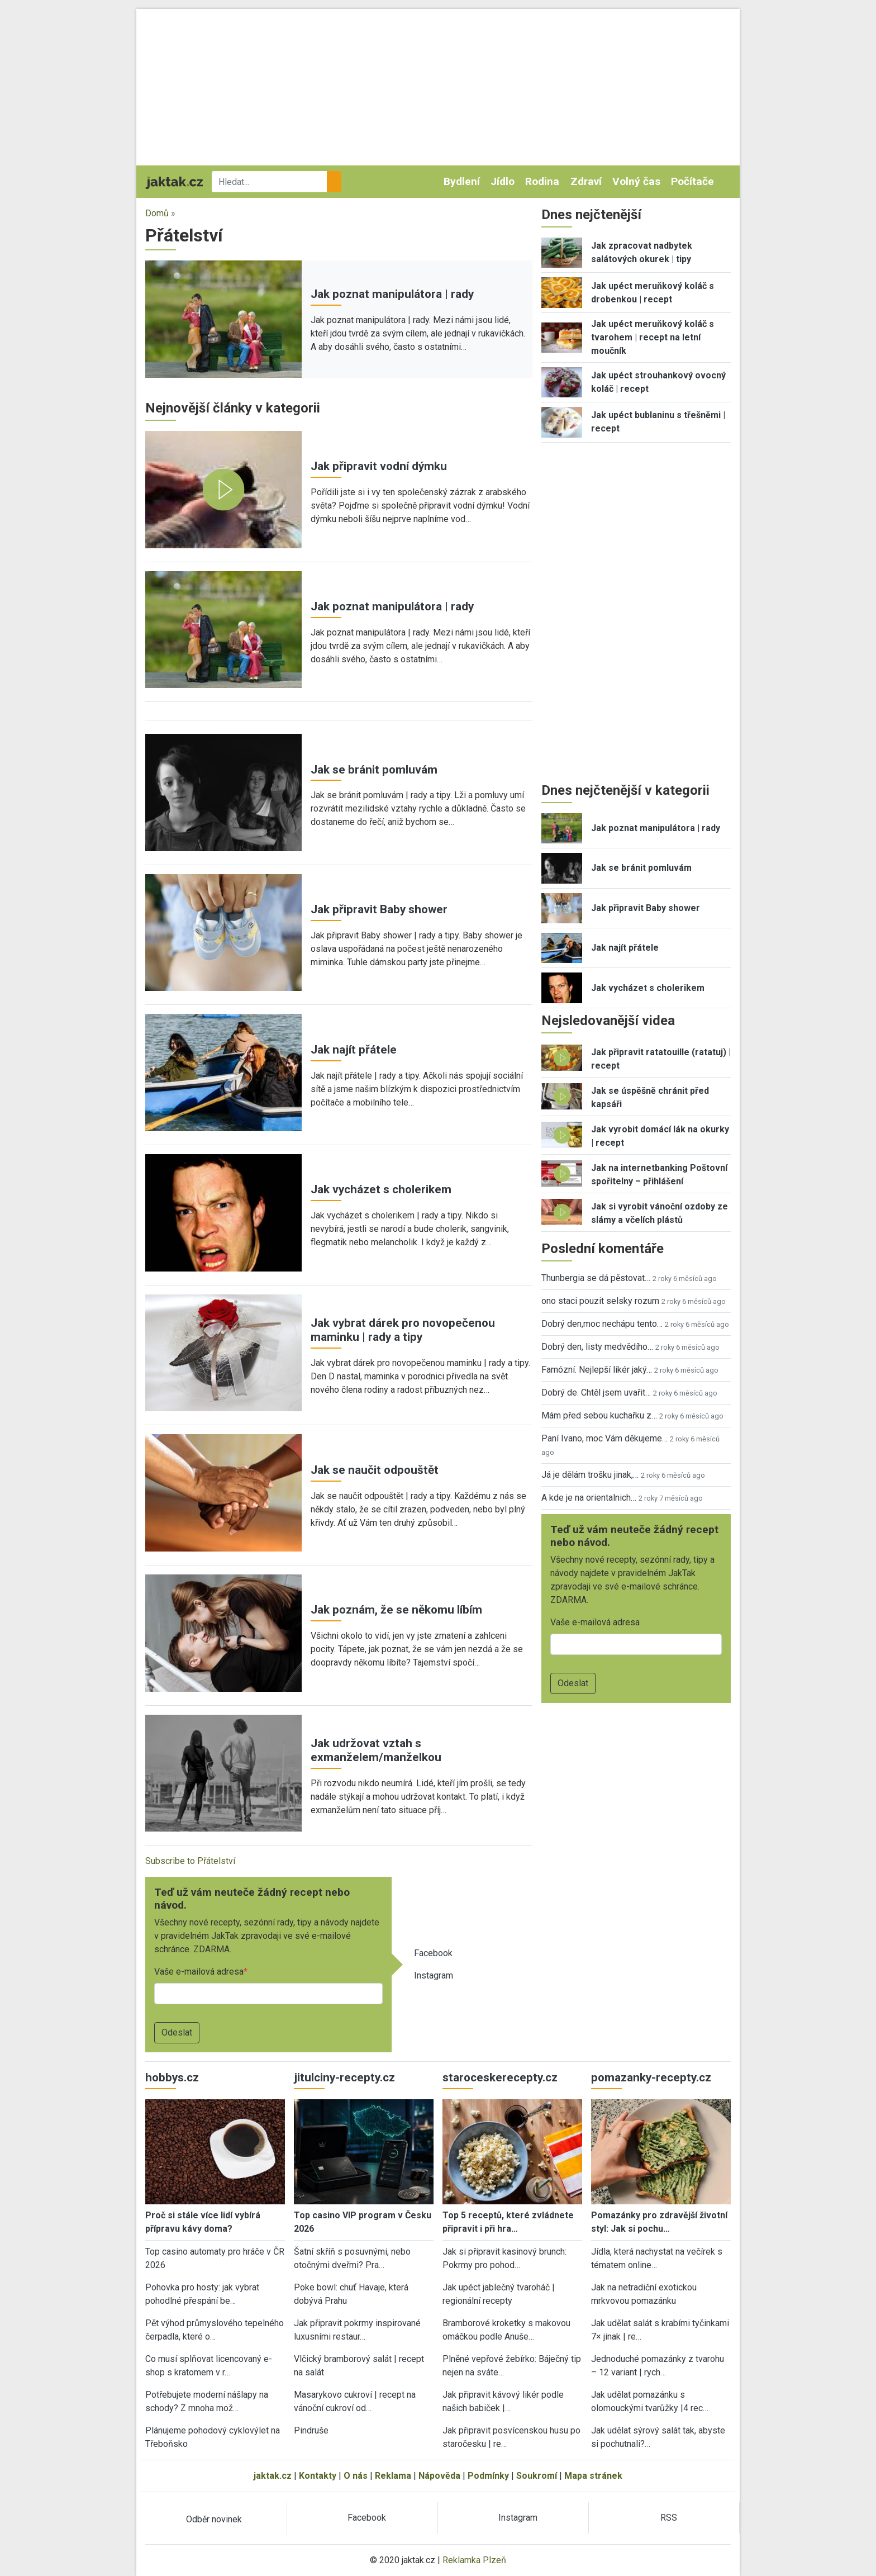 The width and height of the screenshot is (876, 2576). What do you see at coordinates (379, 909) in the screenshot?
I see `Jak připravit Baby shower` at bounding box center [379, 909].